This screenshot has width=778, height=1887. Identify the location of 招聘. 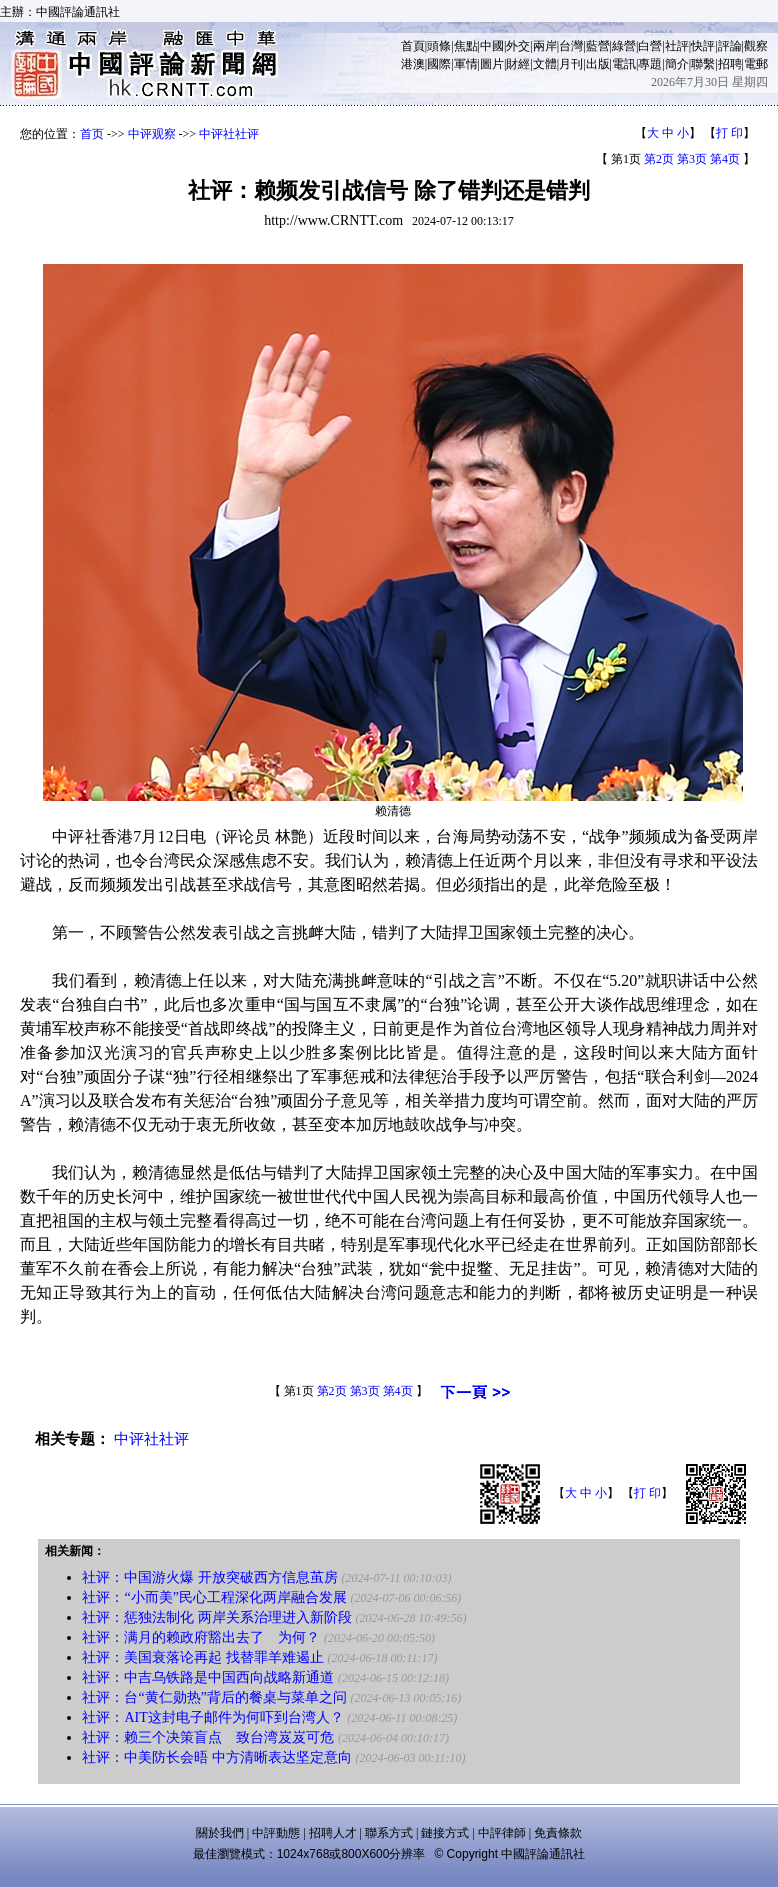
(730, 64).